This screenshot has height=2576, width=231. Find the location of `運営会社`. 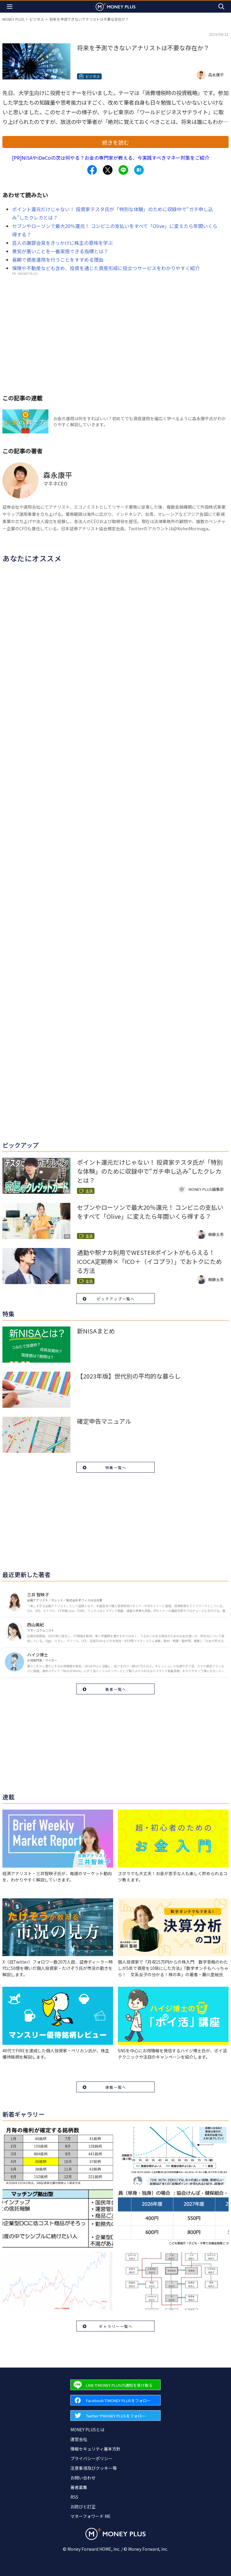

運営会社 is located at coordinates (78, 2439).